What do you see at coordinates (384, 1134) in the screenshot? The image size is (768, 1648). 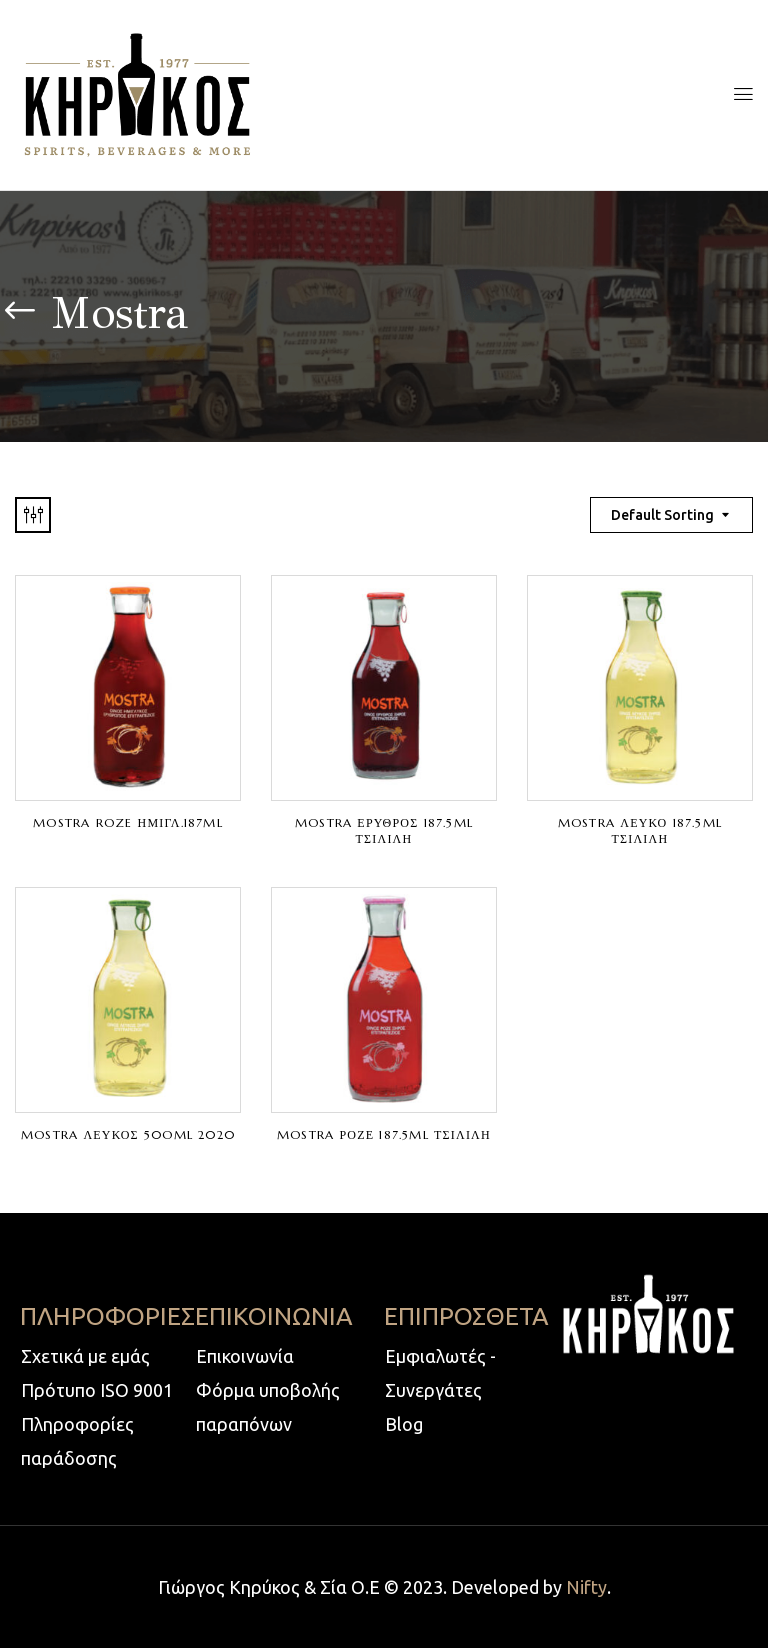 I see `MOSTRA ΡΟΖΕ 187.5ml ΤΣΙΛΙΛΗ` at bounding box center [384, 1134].